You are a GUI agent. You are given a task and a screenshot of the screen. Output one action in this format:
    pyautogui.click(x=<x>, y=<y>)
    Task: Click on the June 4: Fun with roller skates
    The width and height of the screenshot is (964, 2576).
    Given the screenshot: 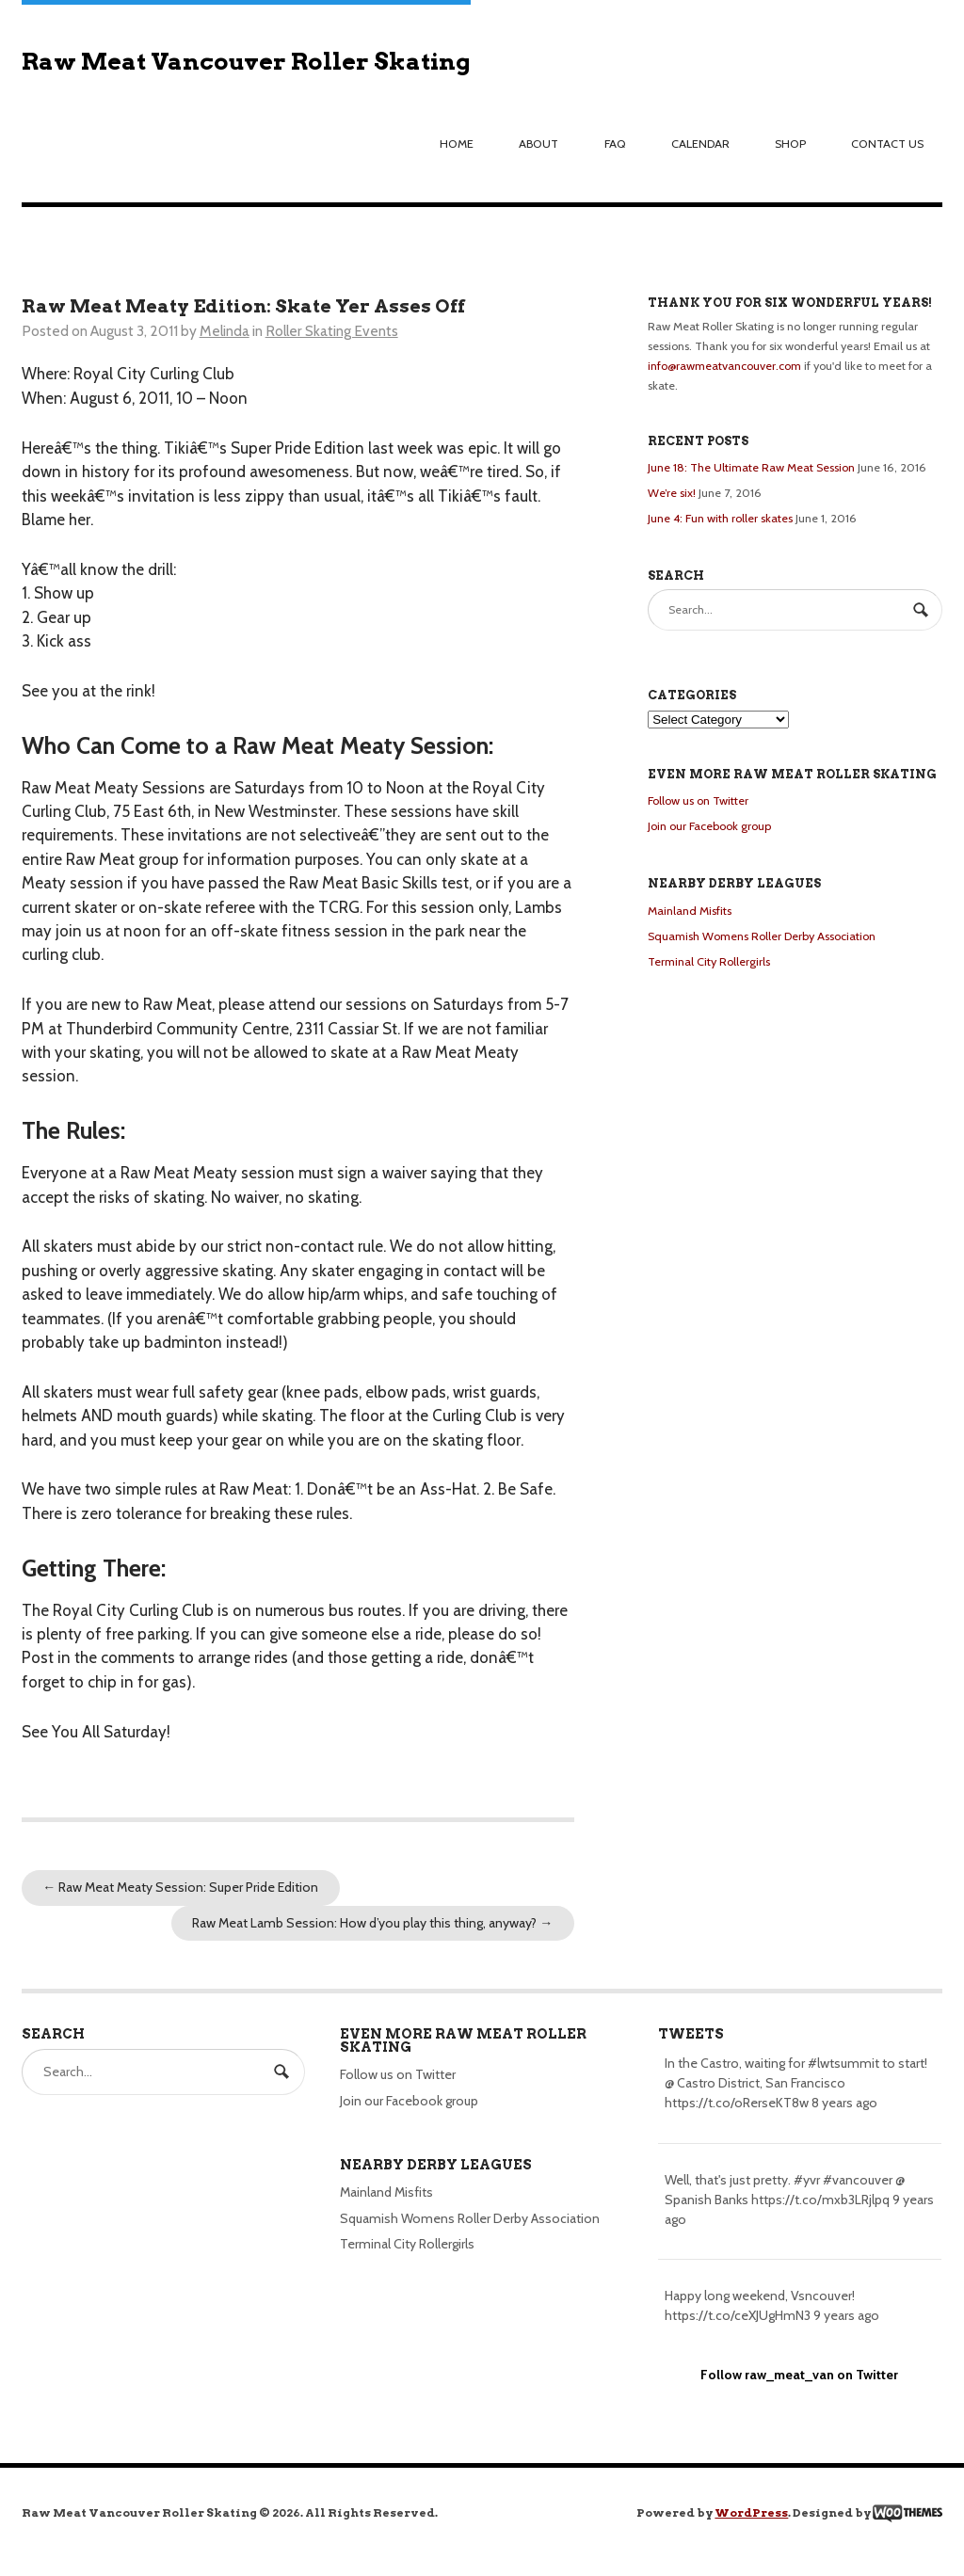 What is the action you would take?
    pyautogui.click(x=720, y=518)
    